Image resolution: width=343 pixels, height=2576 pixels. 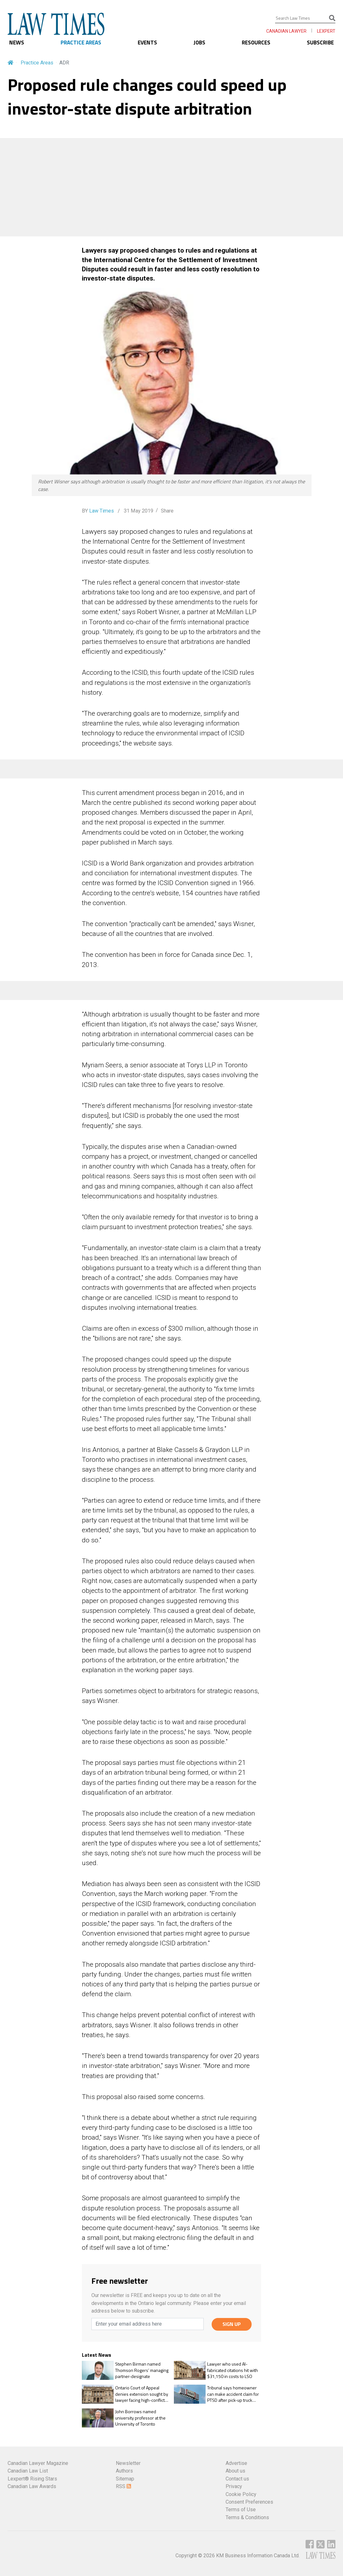 What do you see at coordinates (249, 2502) in the screenshot?
I see `Consent Preferences` at bounding box center [249, 2502].